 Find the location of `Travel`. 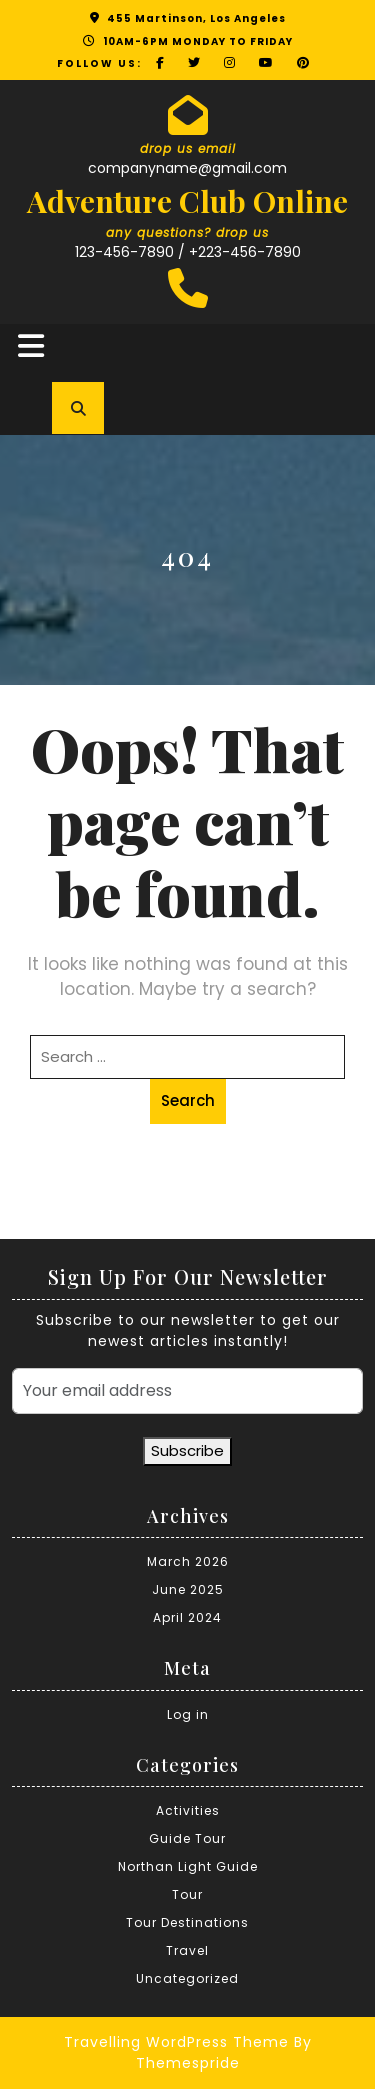

Travel is located at coordinates (187, 1950).